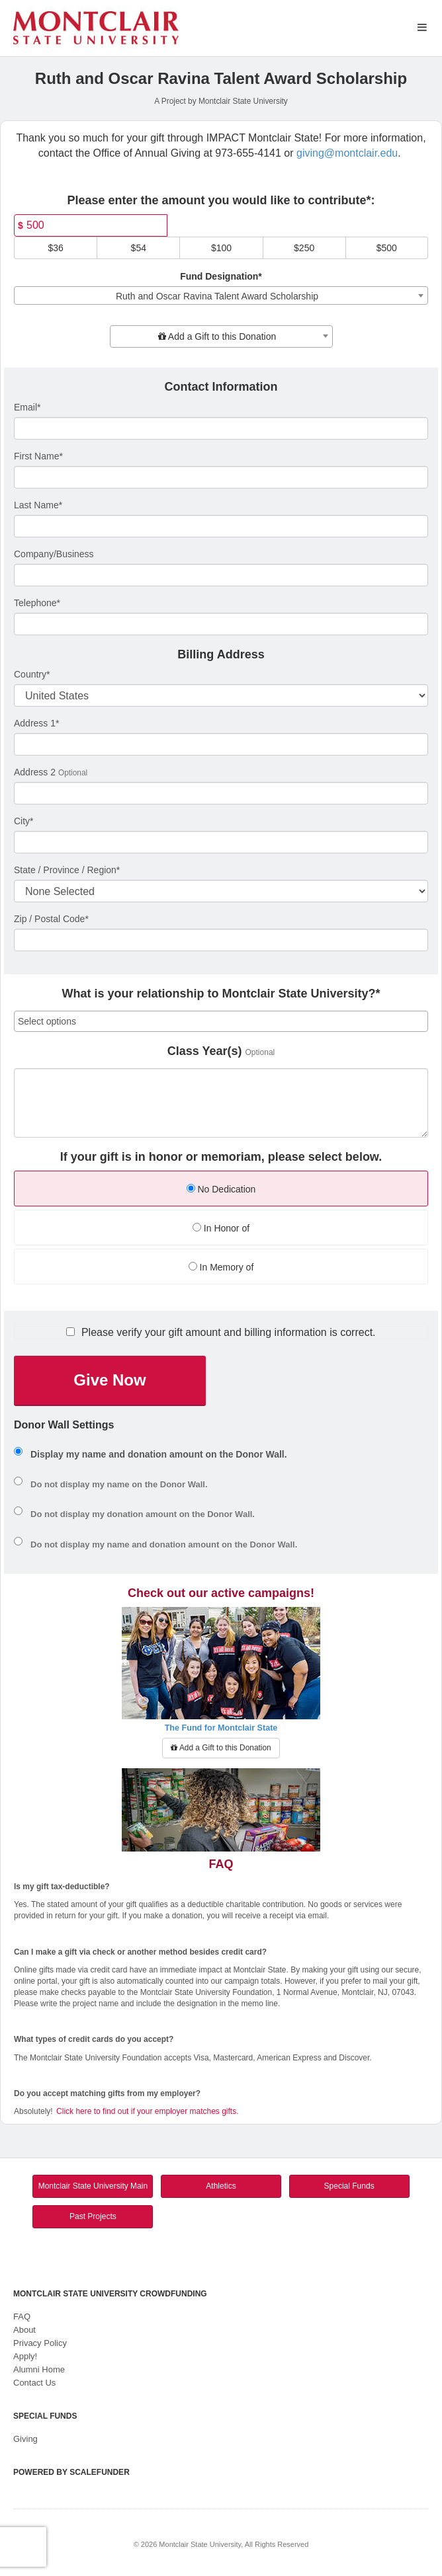 The image size is (442, 2576). What do you see at coordinates (25, 2439) in the screenshot?
I see `Giving` at bounding box center [25, 2439].